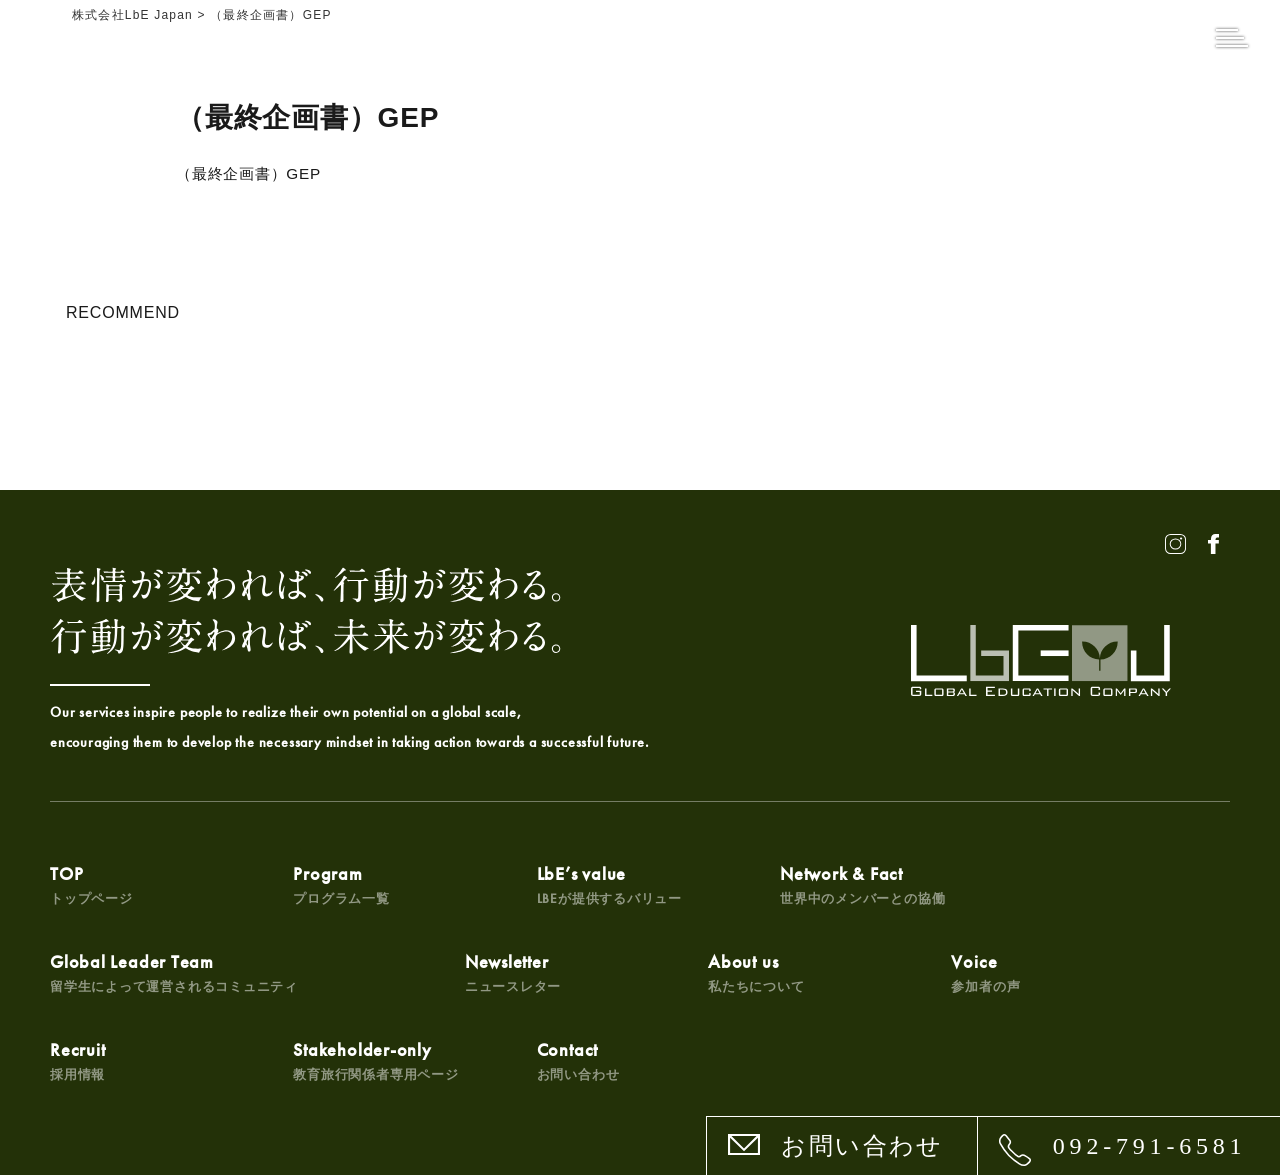 The width and height of the screenshot is (1280, 1175). What do you see at coordinates (477, 976) in the screenshot?
I see `Voice` at bounding box center [477, 976].